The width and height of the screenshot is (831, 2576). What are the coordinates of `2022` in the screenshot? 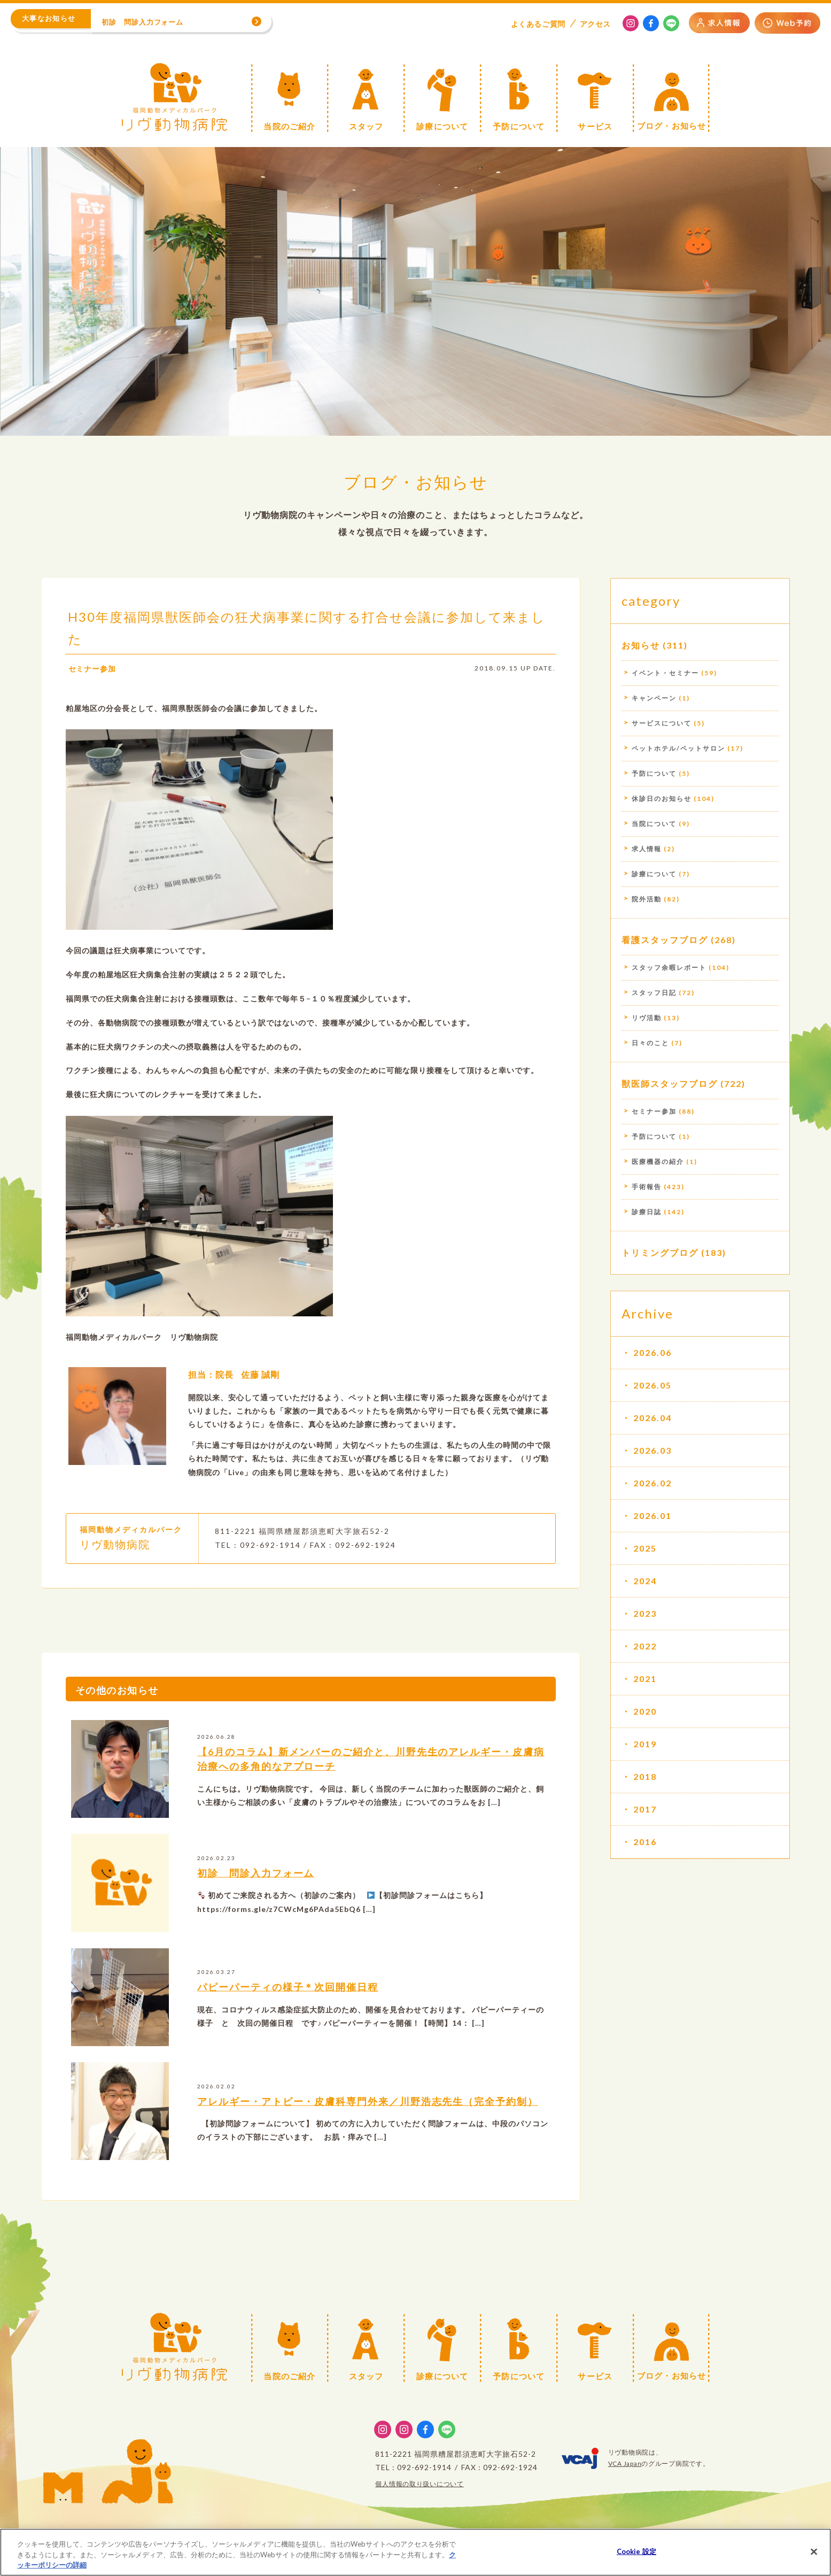 It's located at (645, 1646).